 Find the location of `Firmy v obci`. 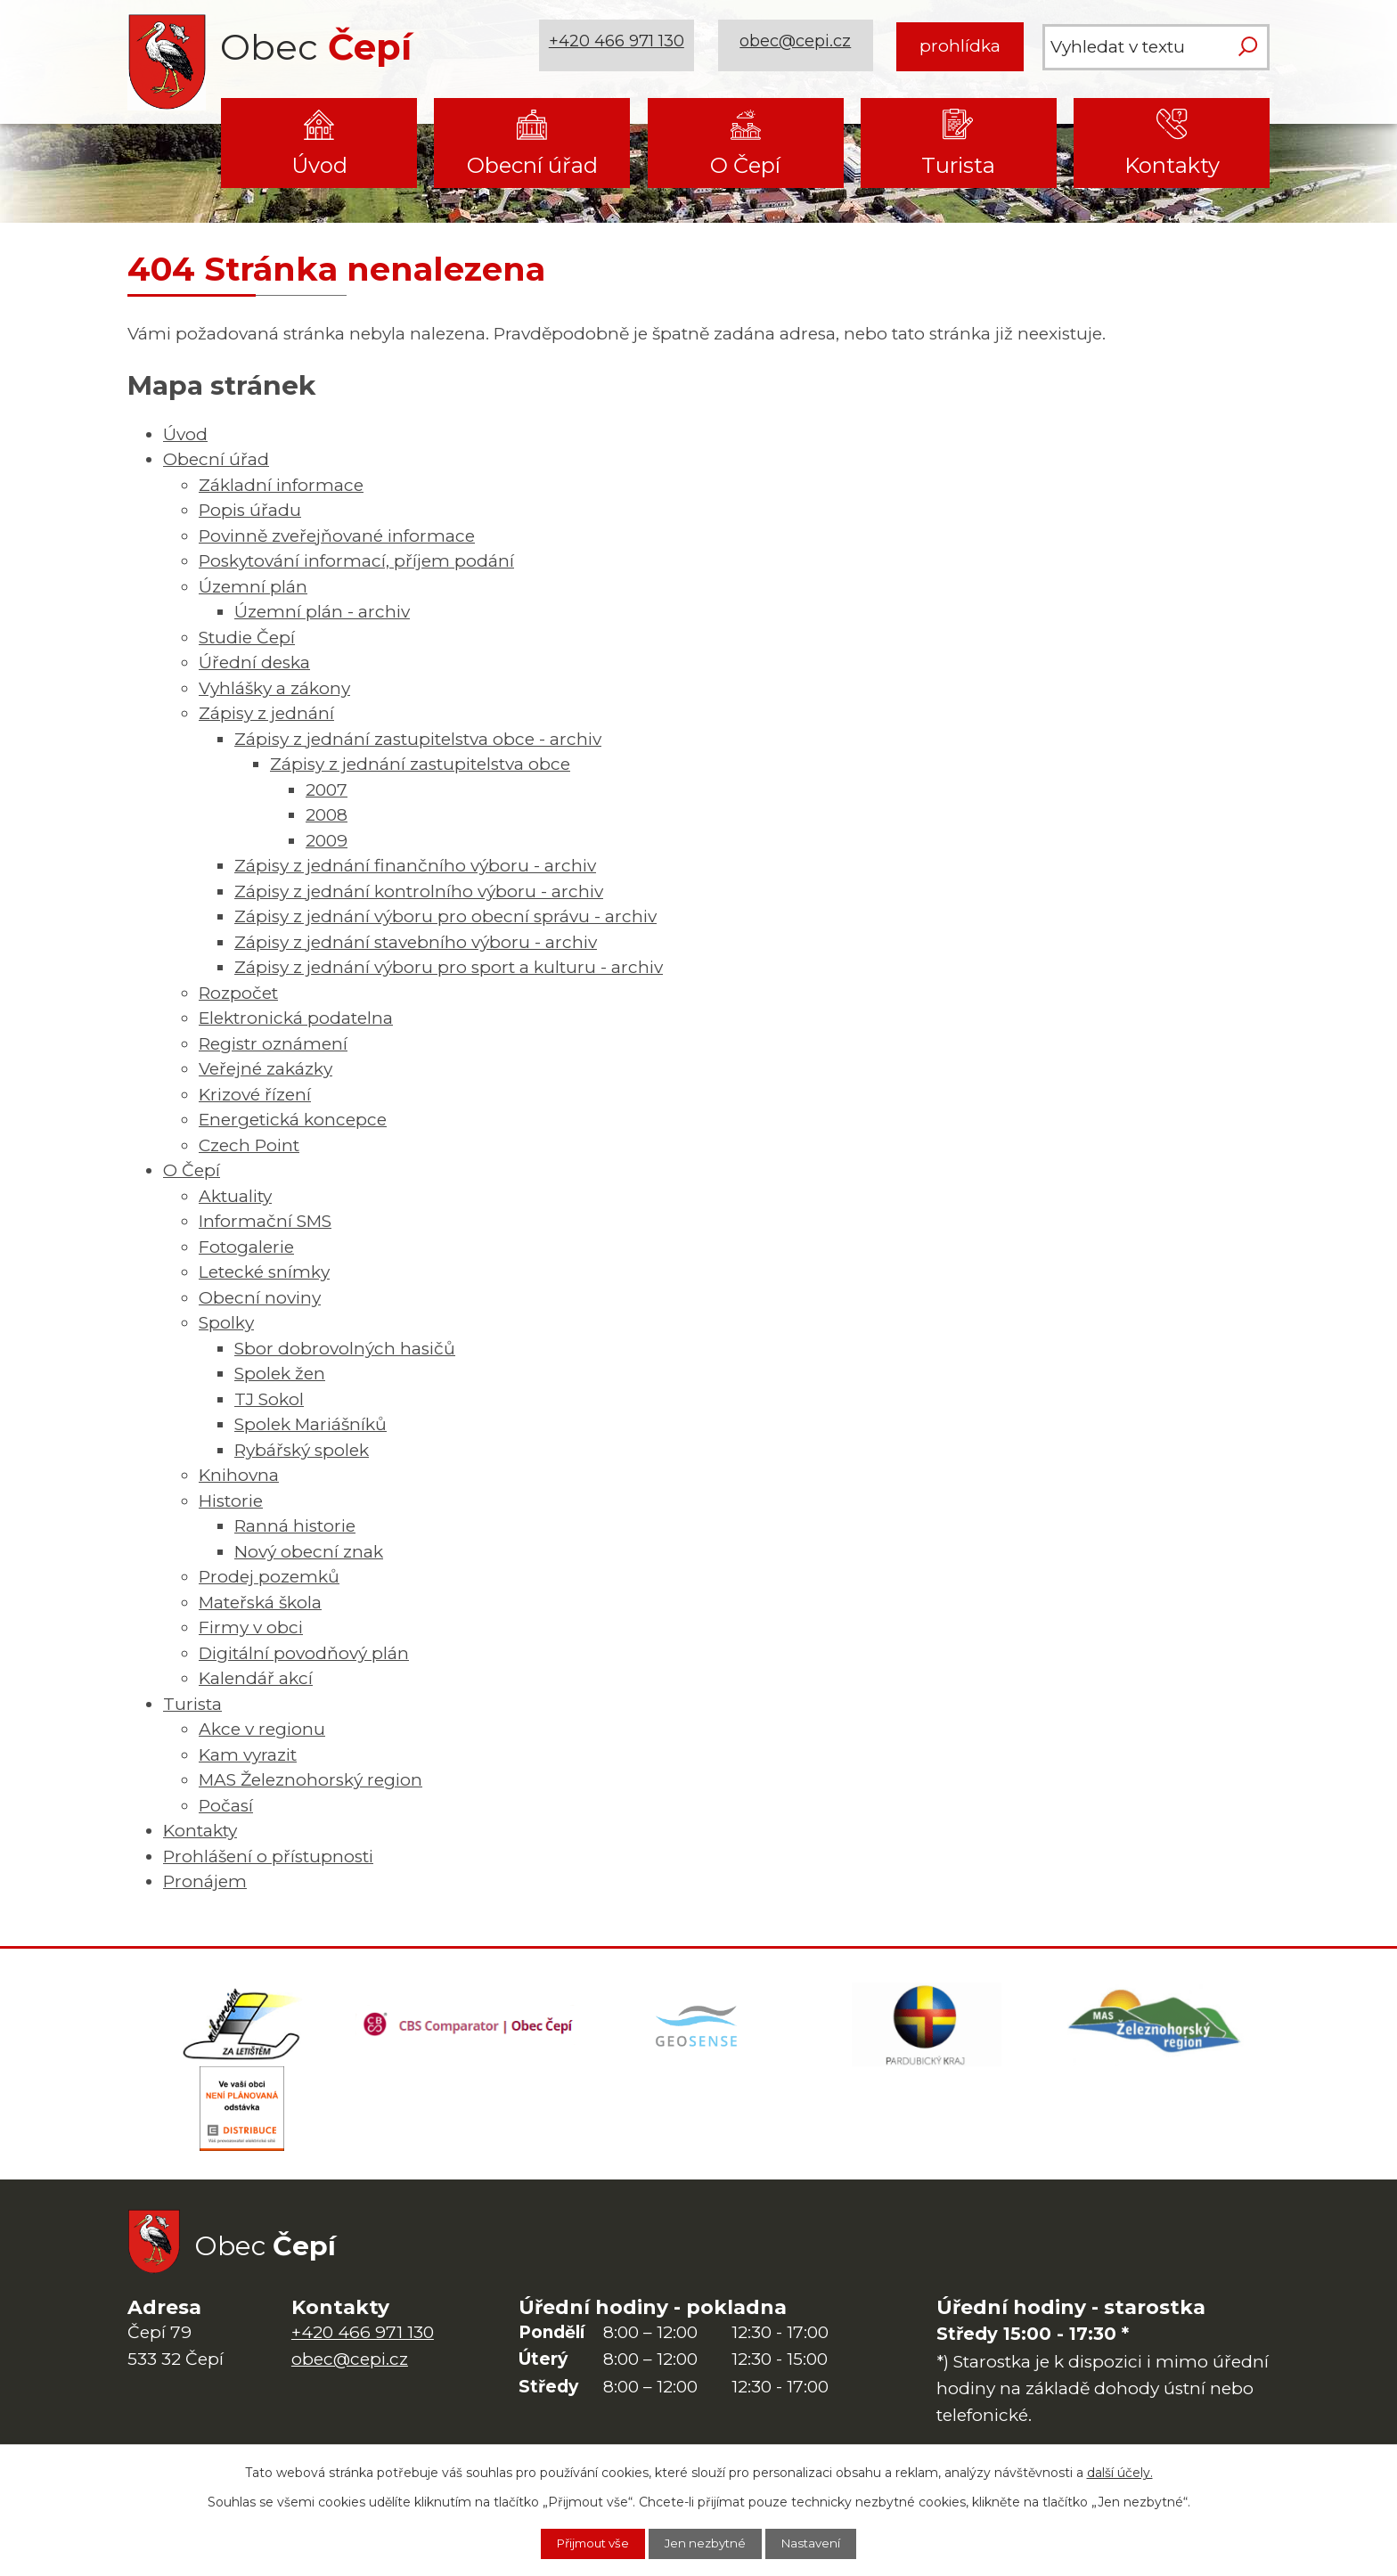

Firmy v obci is located at coordinates (251, 1627).